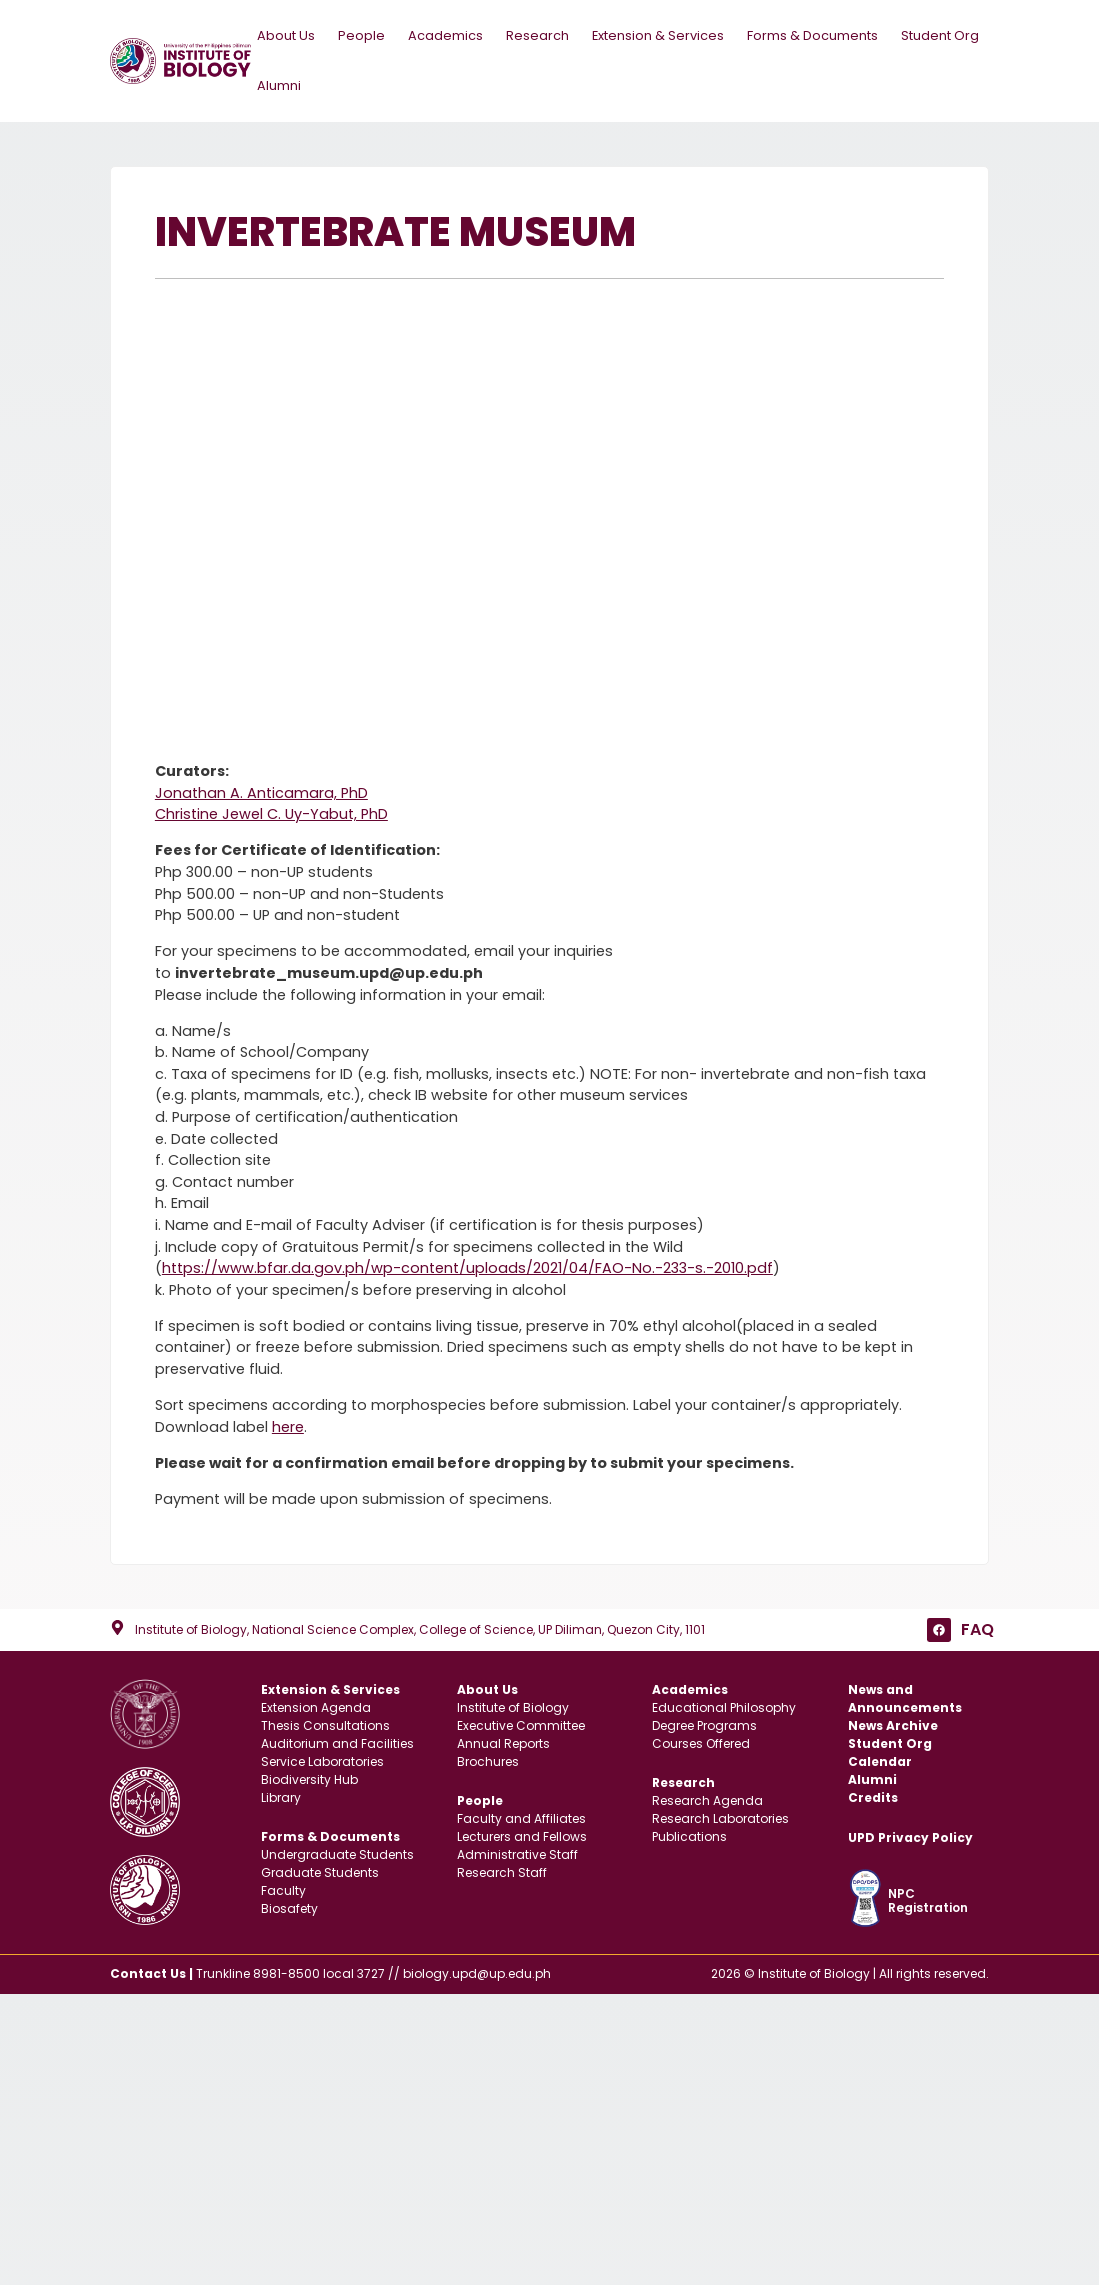  I want to click on News Archive, so click(893, 1726).